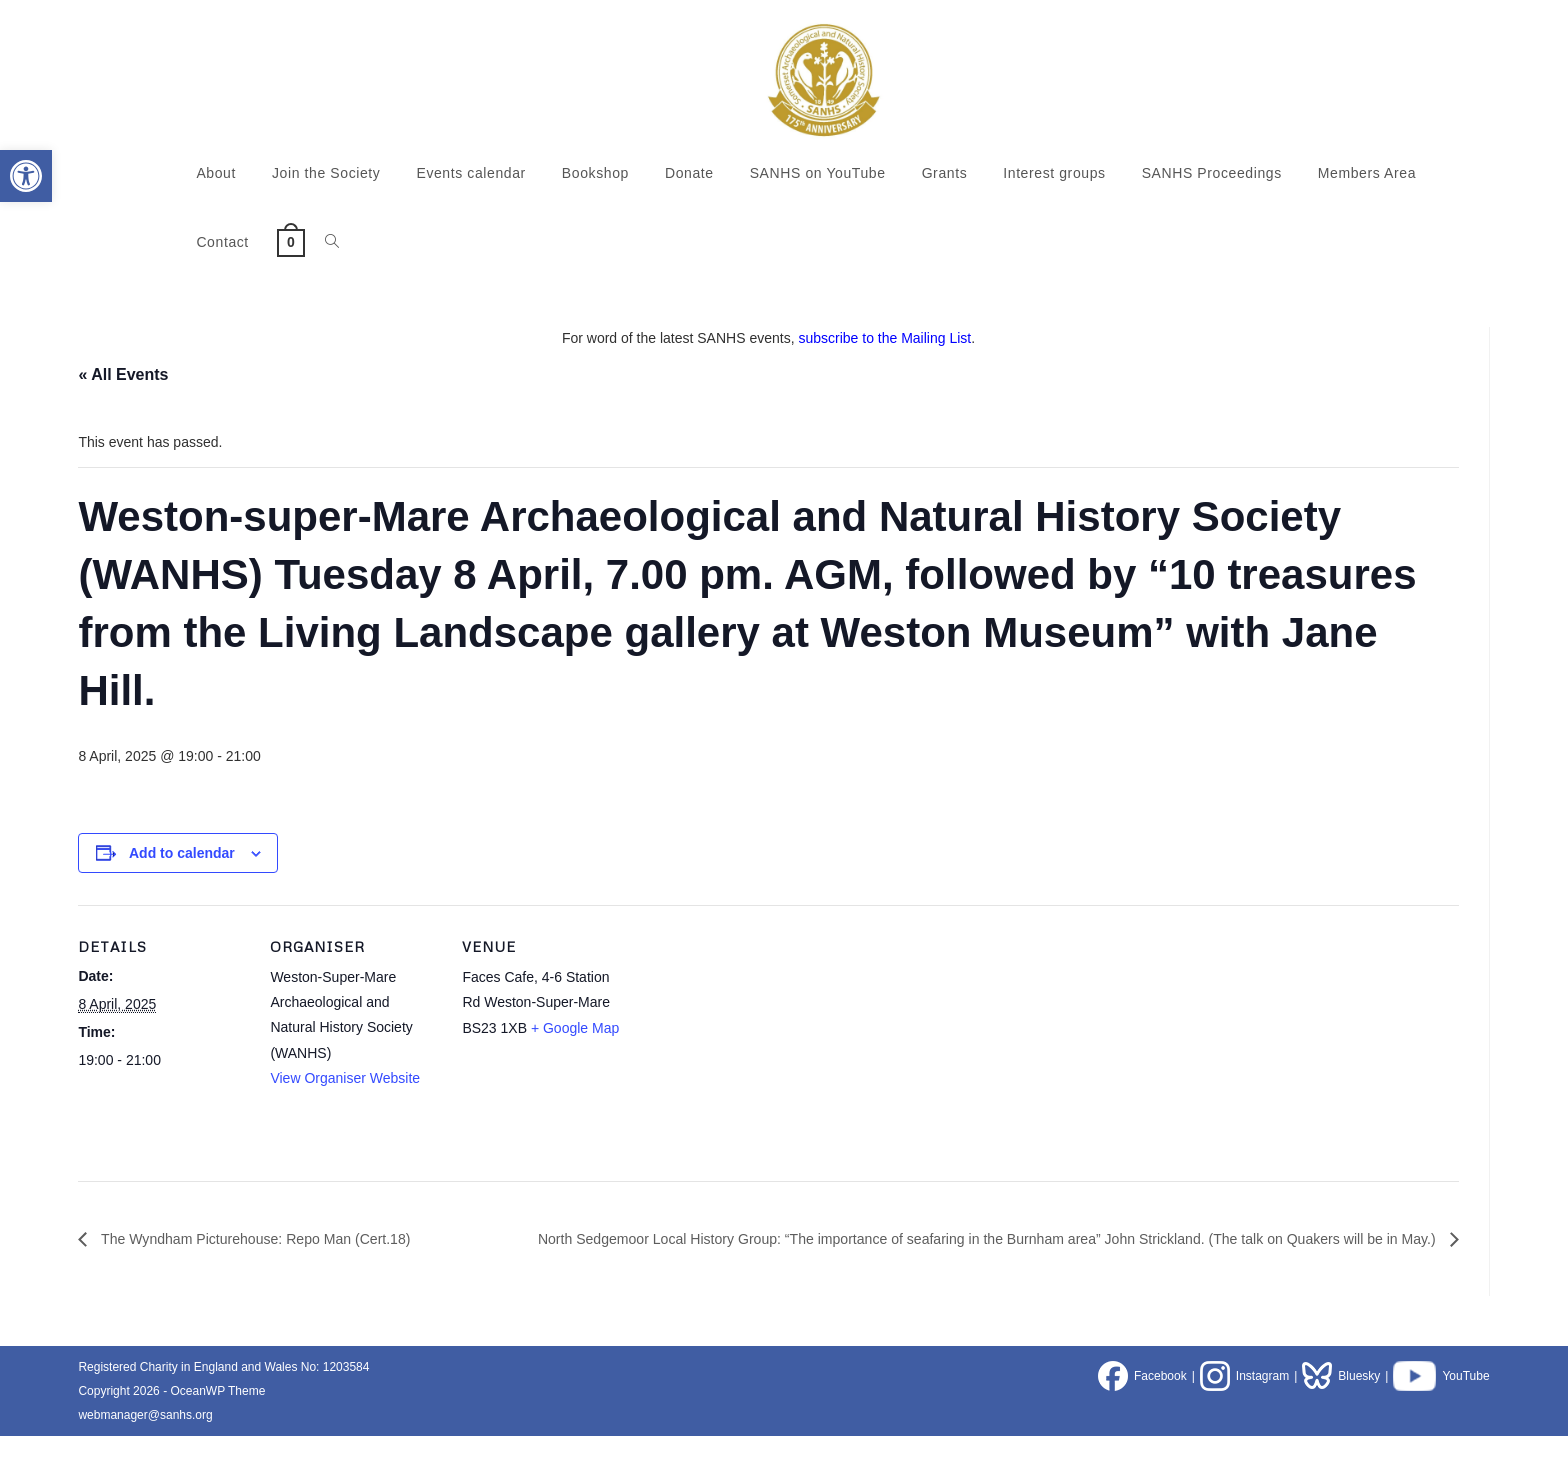 The image size is (1568, 1466). Describe the element at coordinates (345, 1078) in the screenshot. I see `View Organiser Website` at that location.